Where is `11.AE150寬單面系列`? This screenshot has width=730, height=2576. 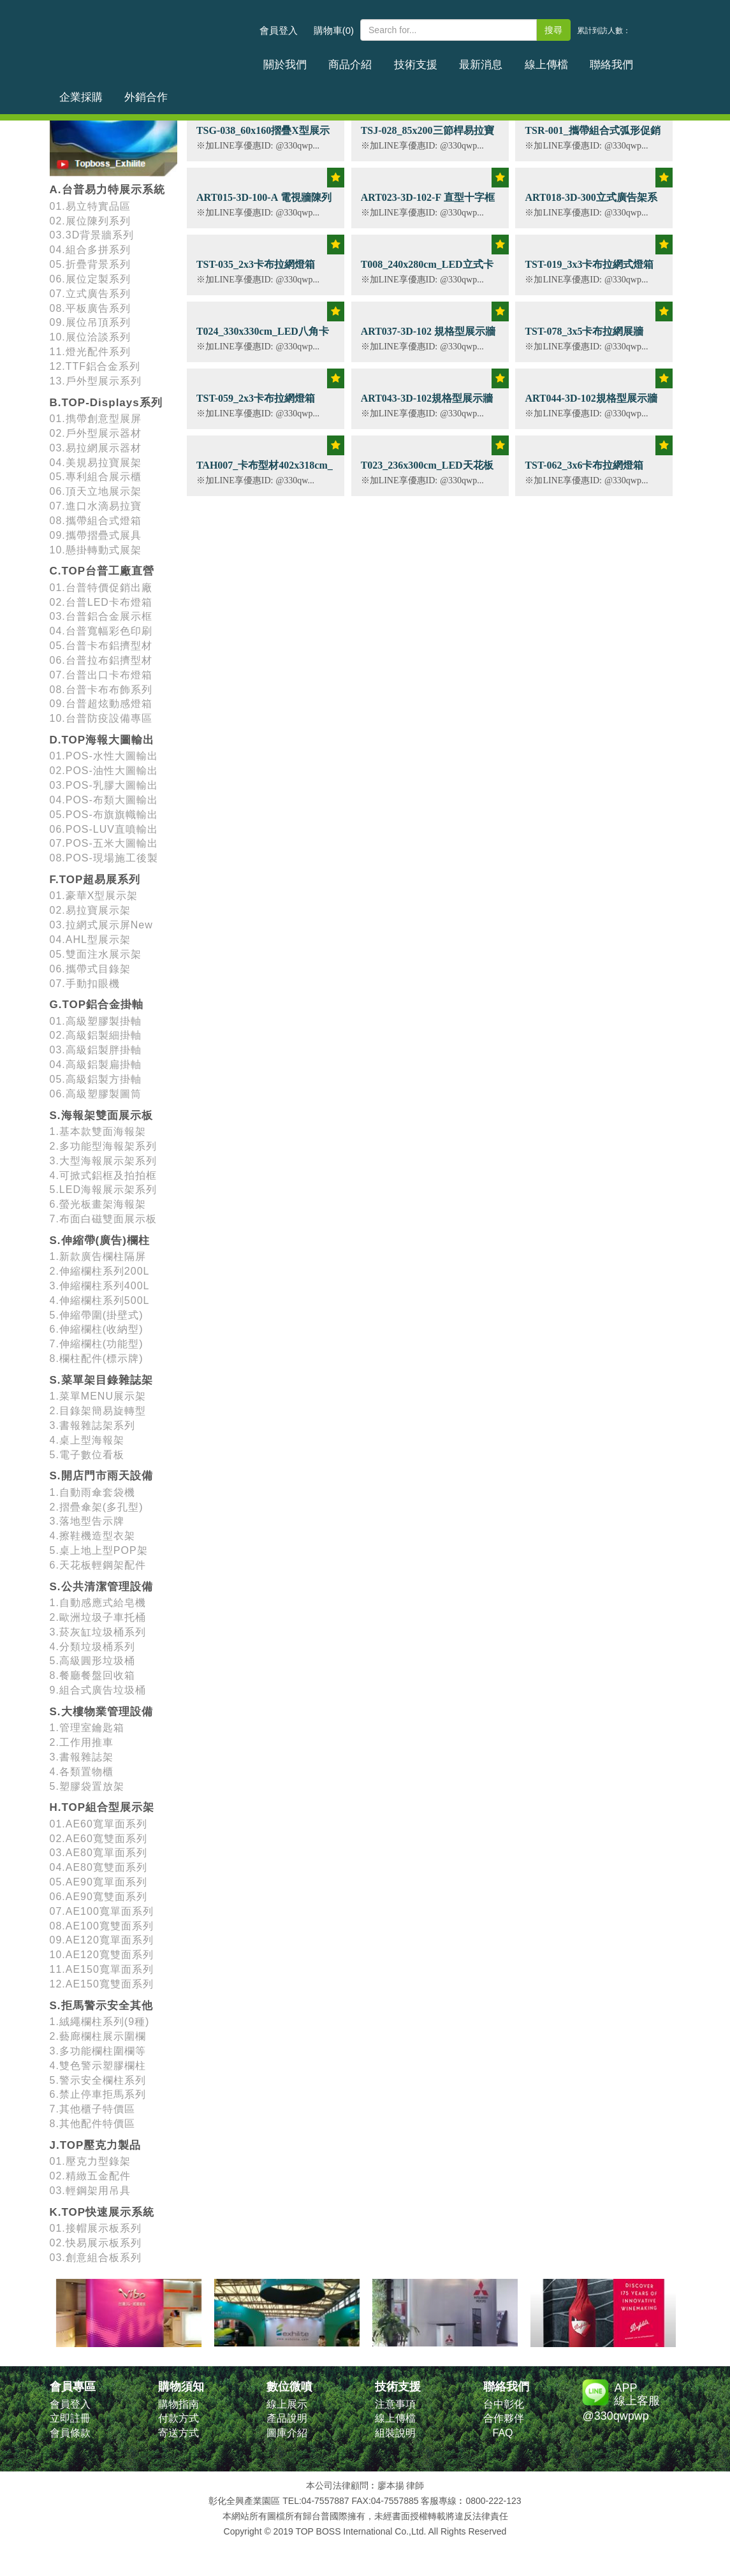 11.AE150寬單面系列 is located at coordinates (102, 1969).